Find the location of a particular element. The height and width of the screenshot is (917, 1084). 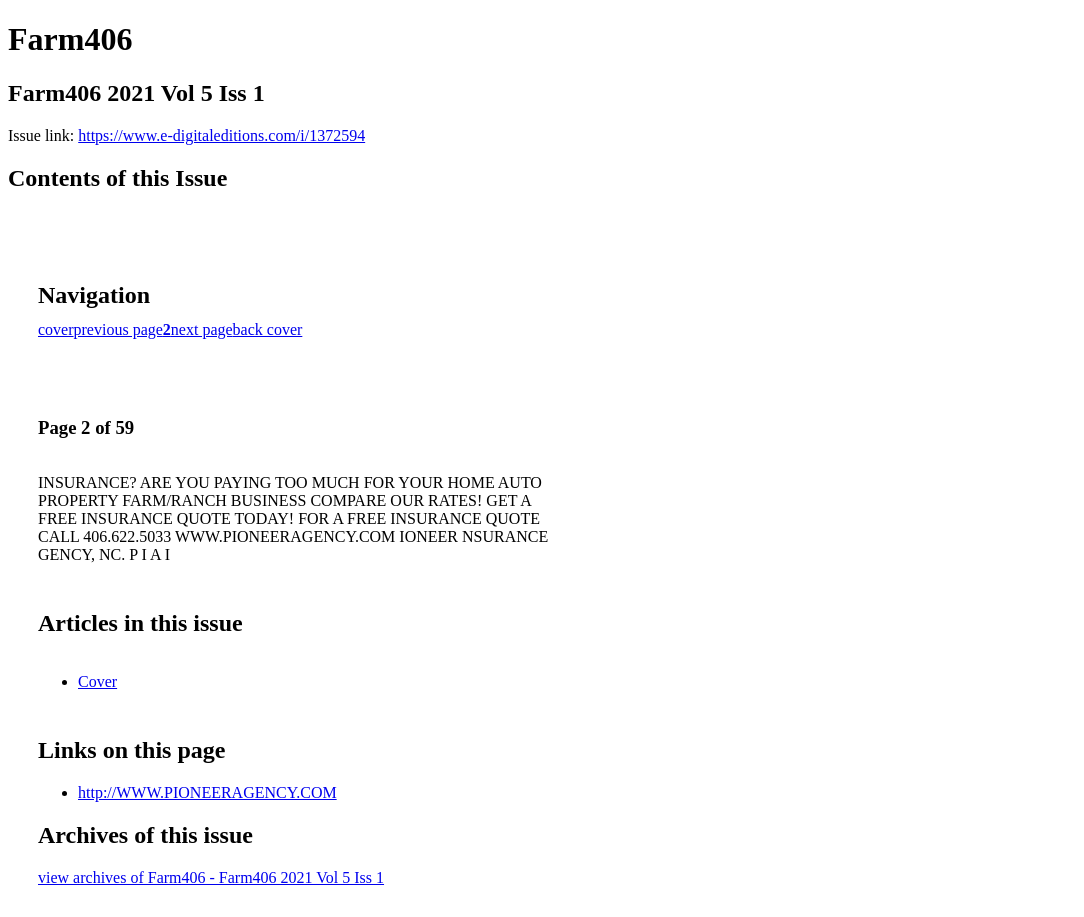

http://WWW.PIONEERAGENCY.COM is located at coordinates (207, 792).